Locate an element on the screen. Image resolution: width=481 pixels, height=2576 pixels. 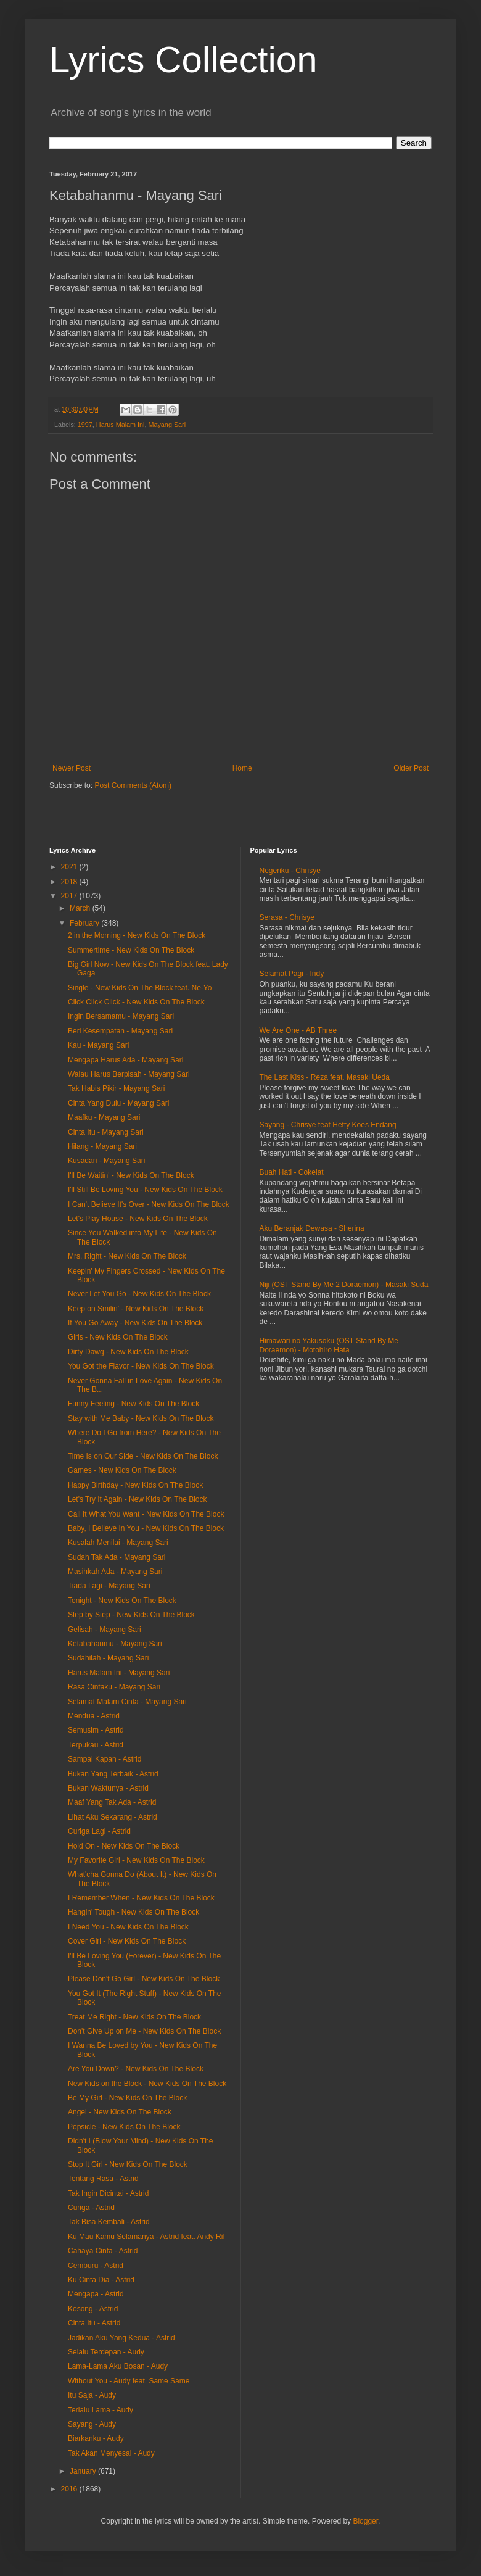
Serasa - Chrisye is located at coordinates (287, 917).